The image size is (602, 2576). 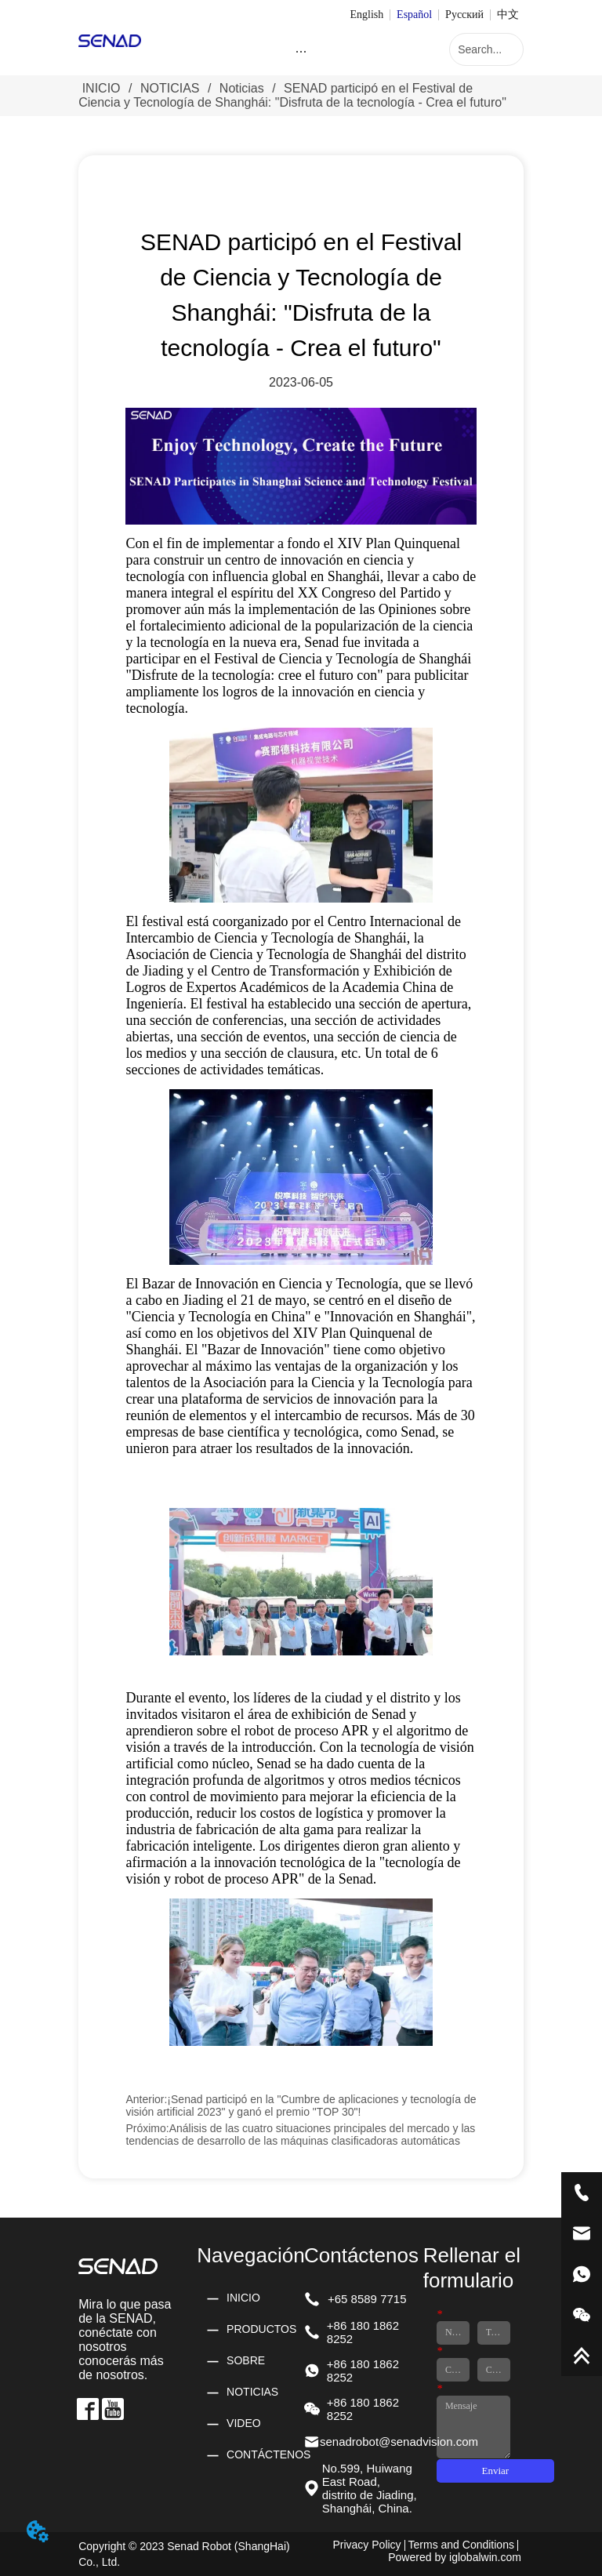 I want to click on ¡Senad participó en la "Cumbre de aplicaciones y tecnología de visión artificial 2023" y ganó el premio "TOP 30"!, so click(x=300, y=2105).